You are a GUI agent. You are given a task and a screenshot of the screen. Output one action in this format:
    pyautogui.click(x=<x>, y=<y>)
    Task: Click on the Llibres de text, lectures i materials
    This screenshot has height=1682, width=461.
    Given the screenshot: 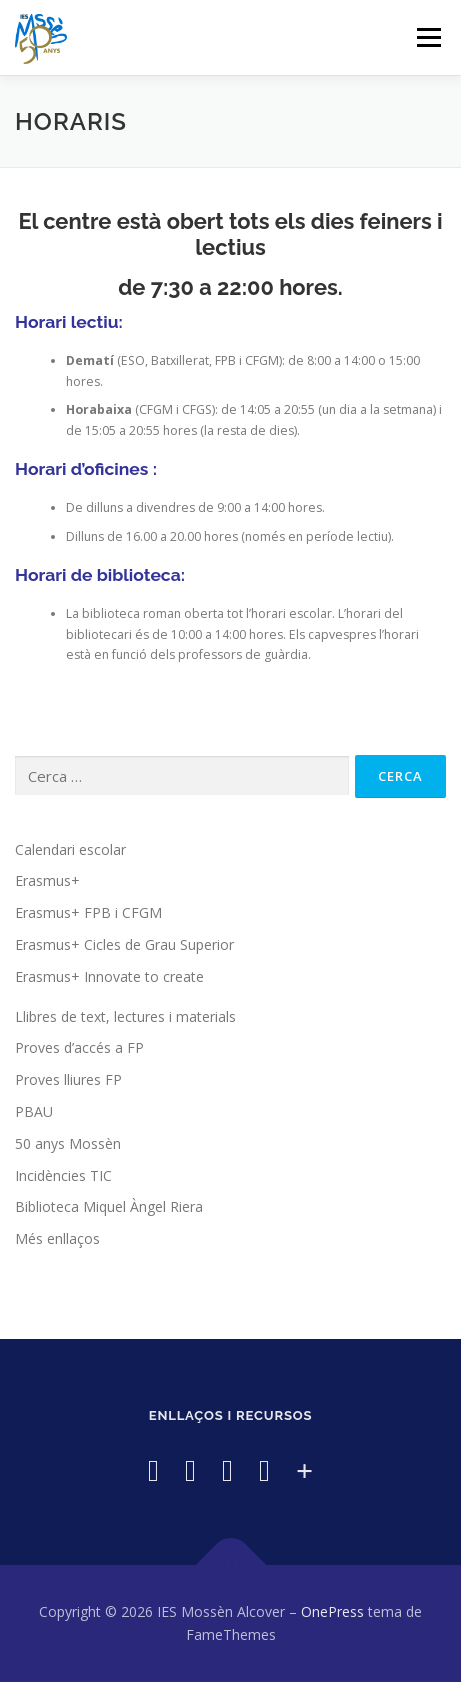 What is the action you would take?
    pyautogui.click(x=125, y=1016)
    